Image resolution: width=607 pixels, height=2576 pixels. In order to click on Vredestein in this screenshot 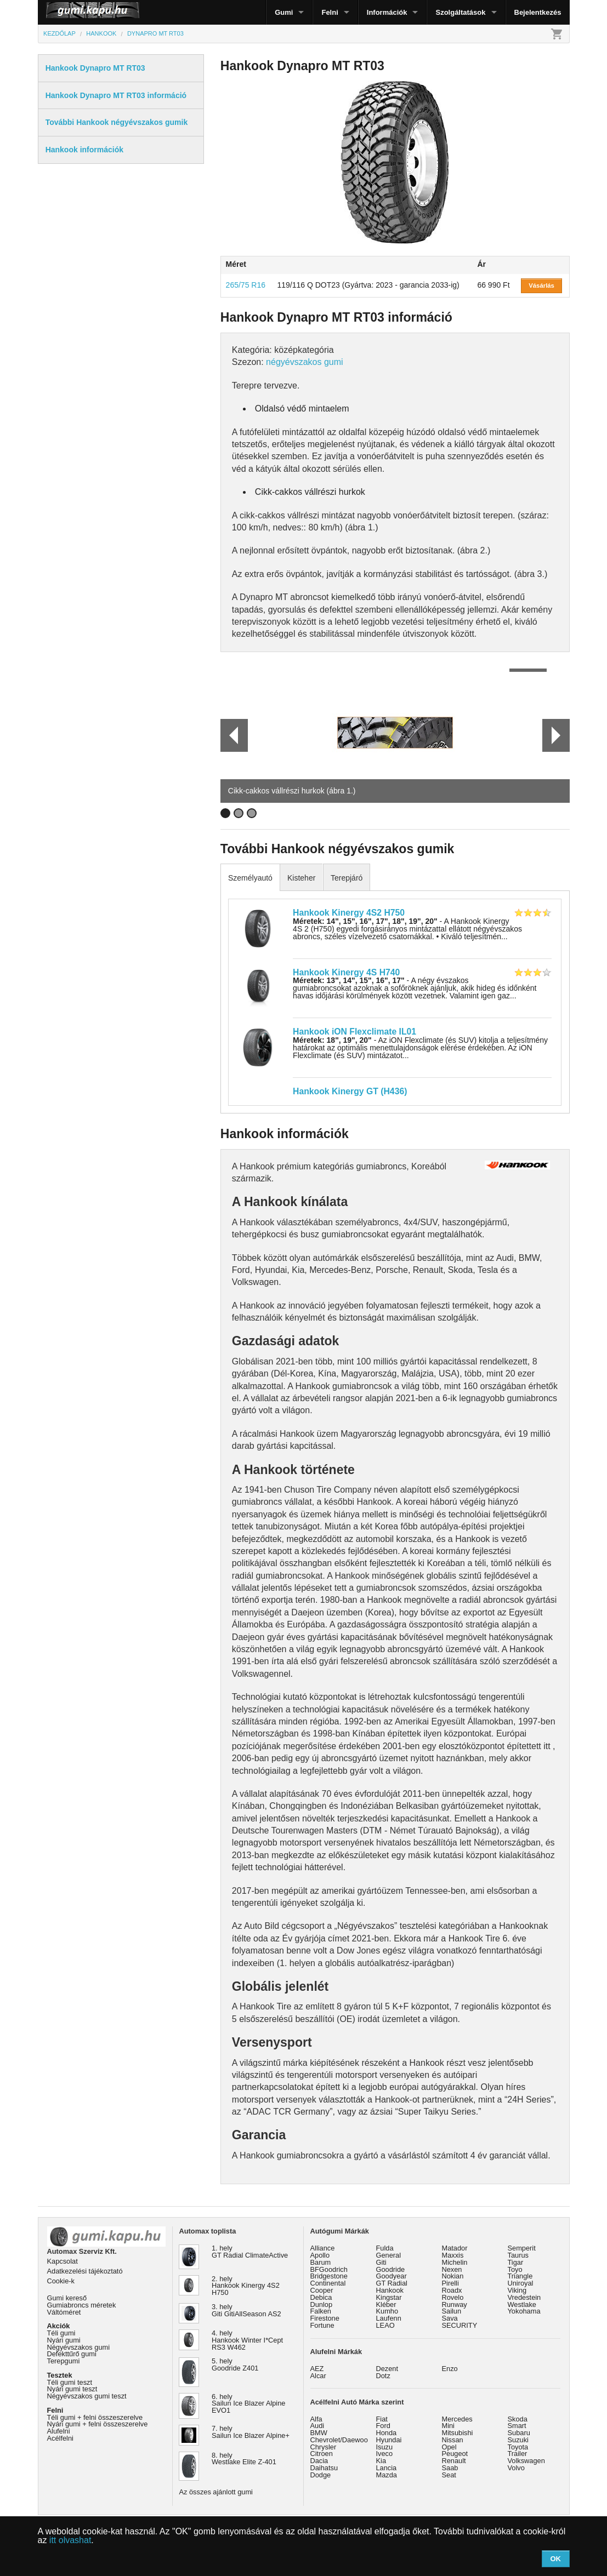, I will do `click(524, 2297)`.